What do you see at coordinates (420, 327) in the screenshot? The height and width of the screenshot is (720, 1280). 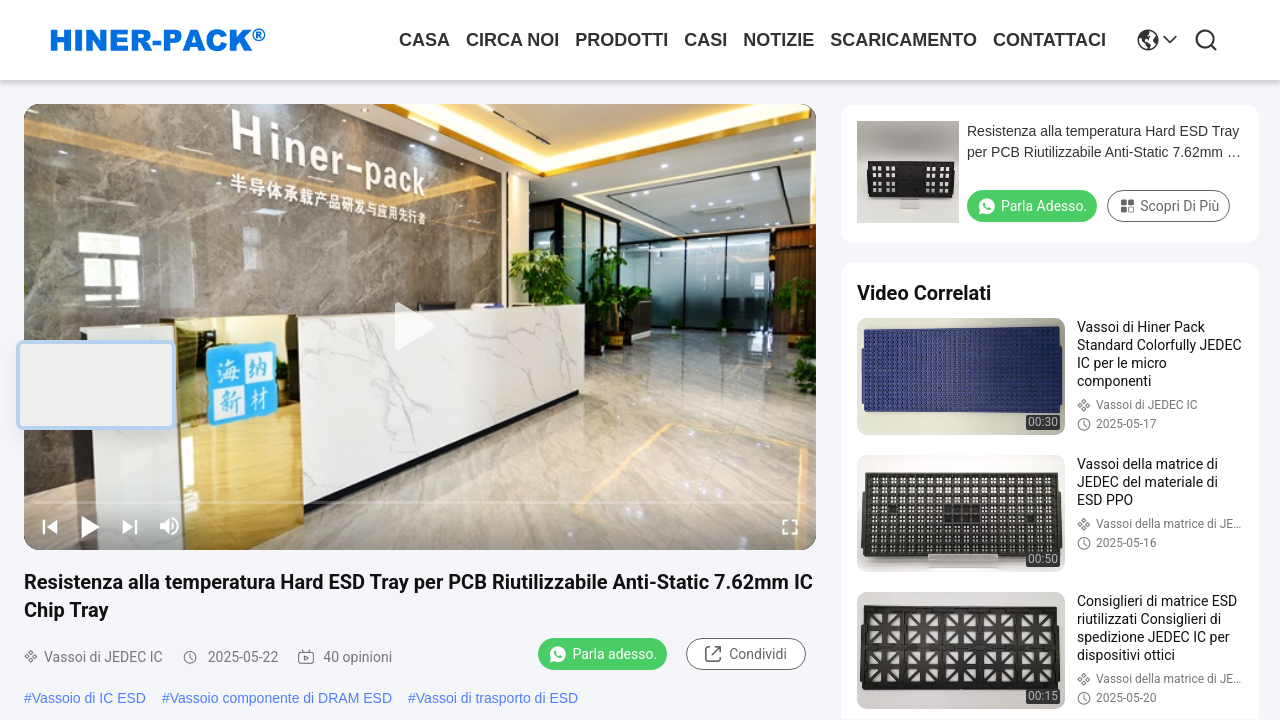 I see `[play]` at bounding box center [420, 327].